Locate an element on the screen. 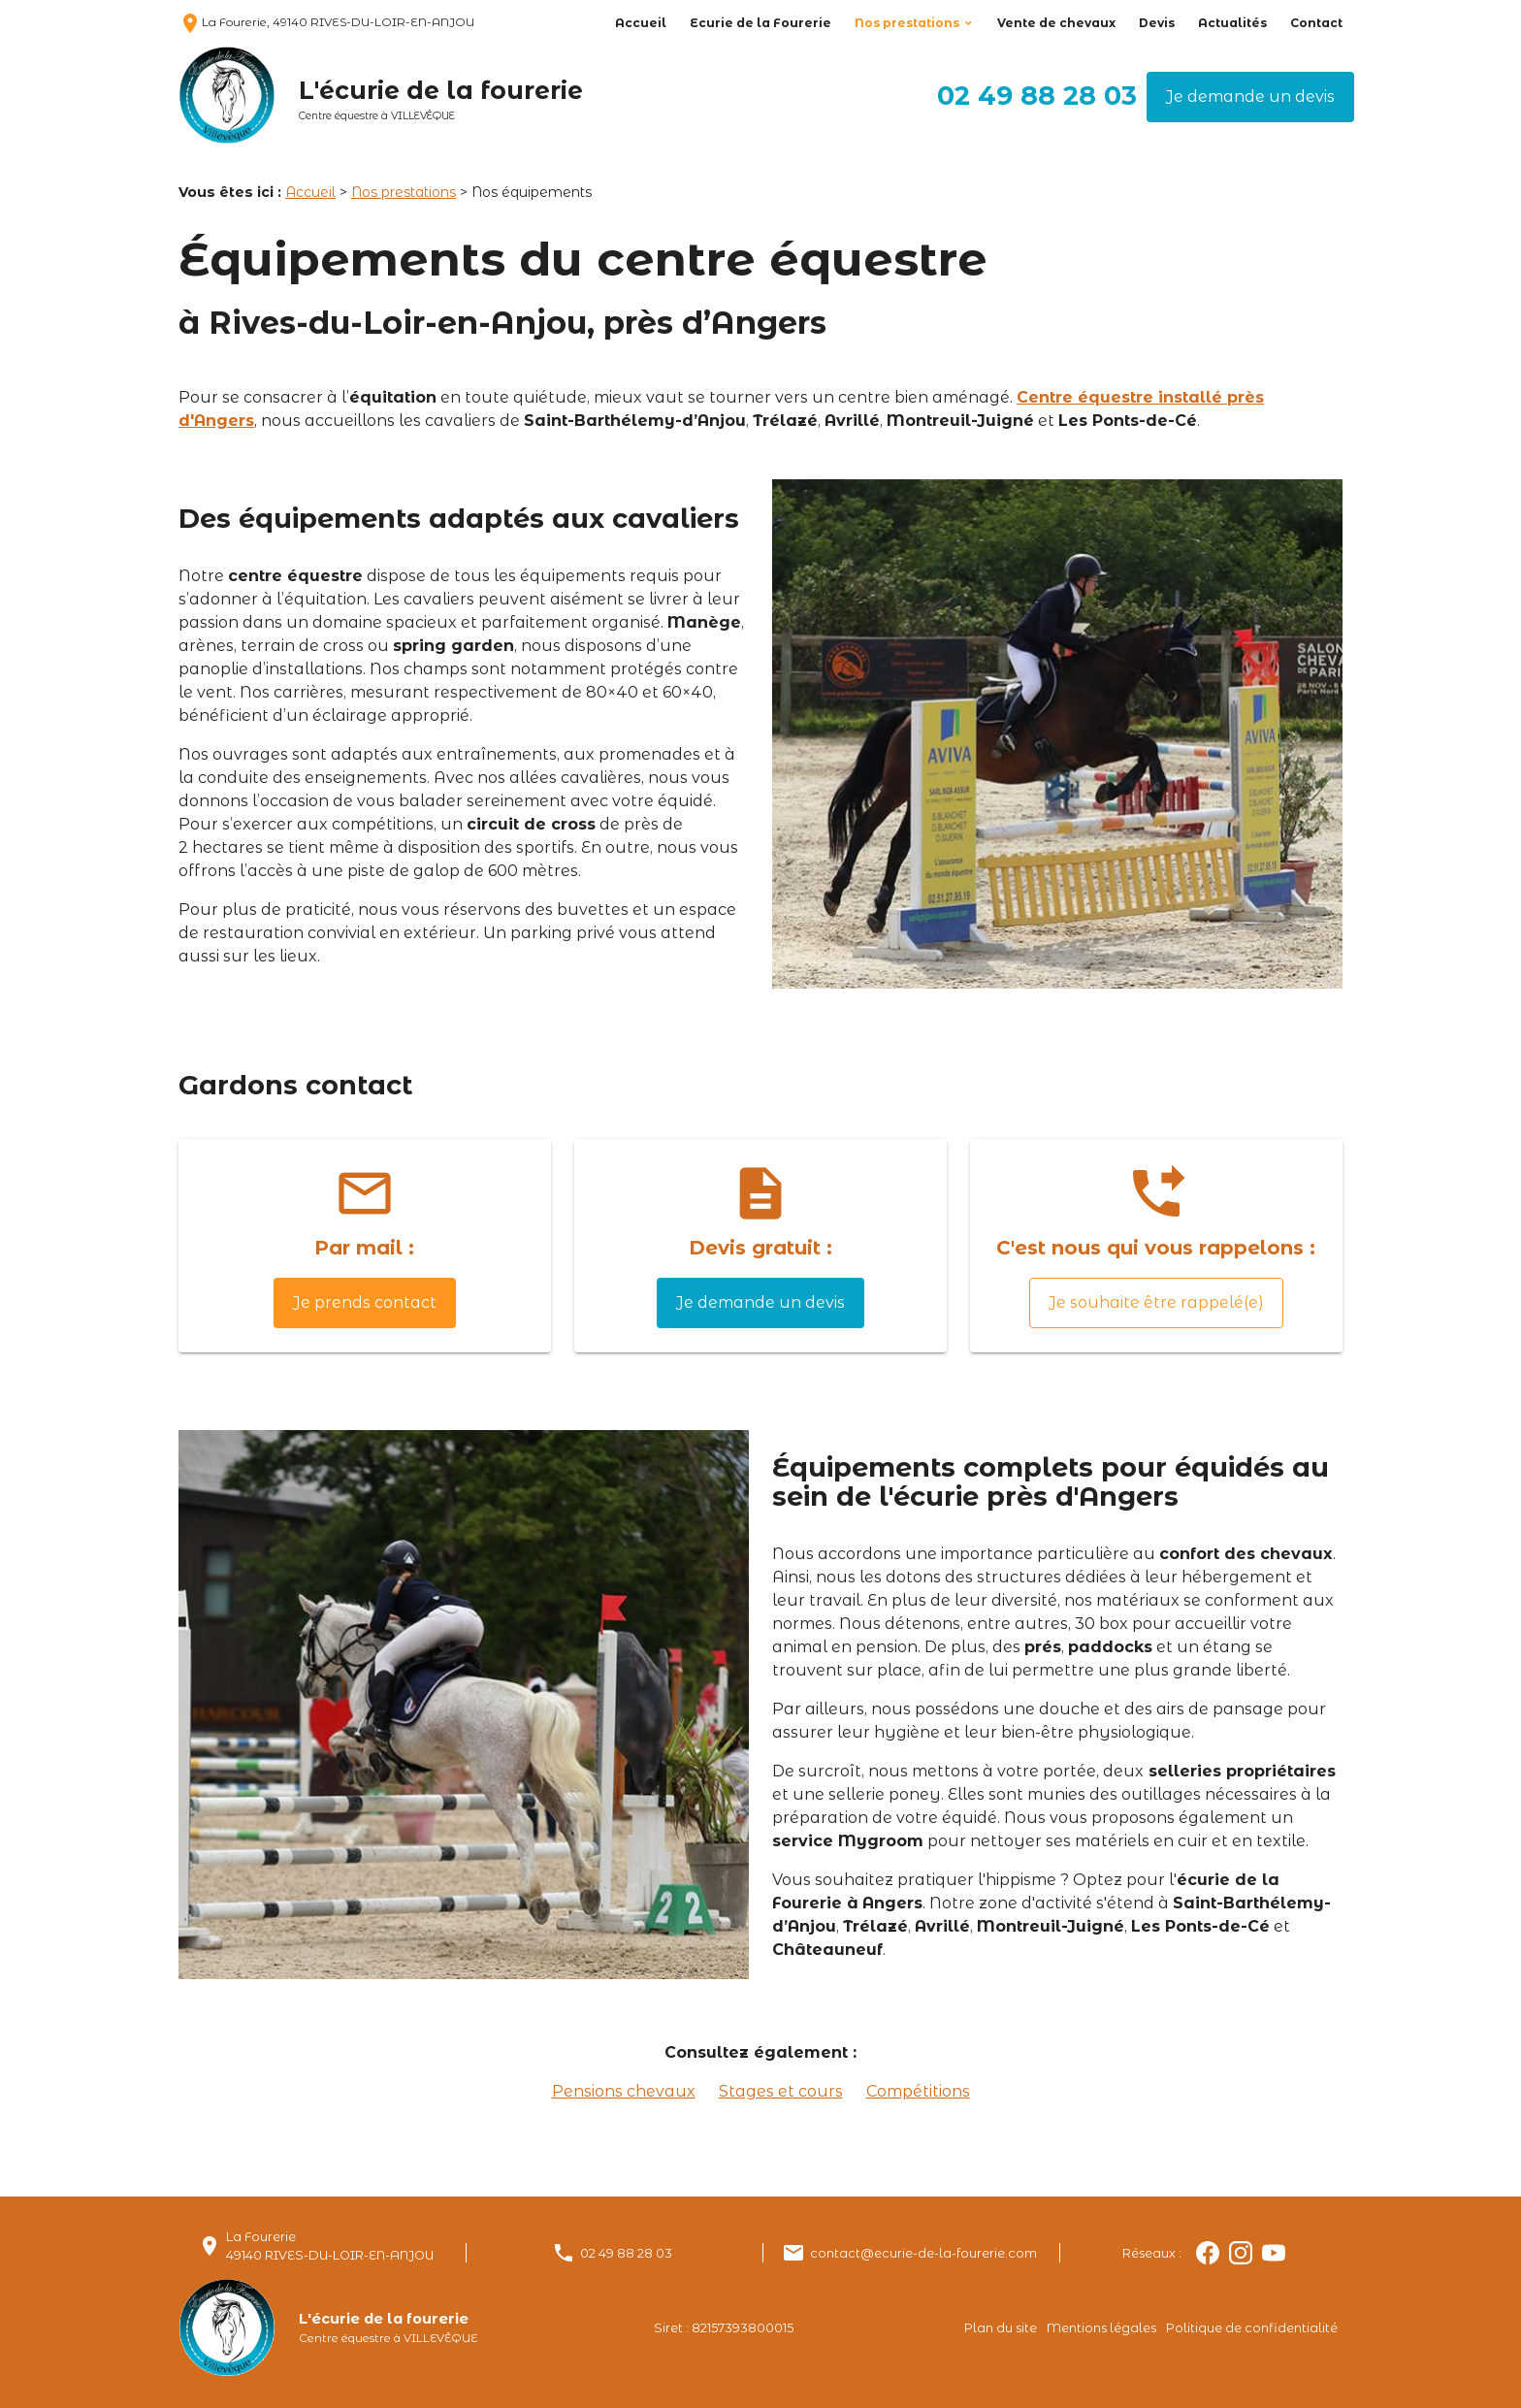  Pensions chevaux is located at coordinates (624, 2091).